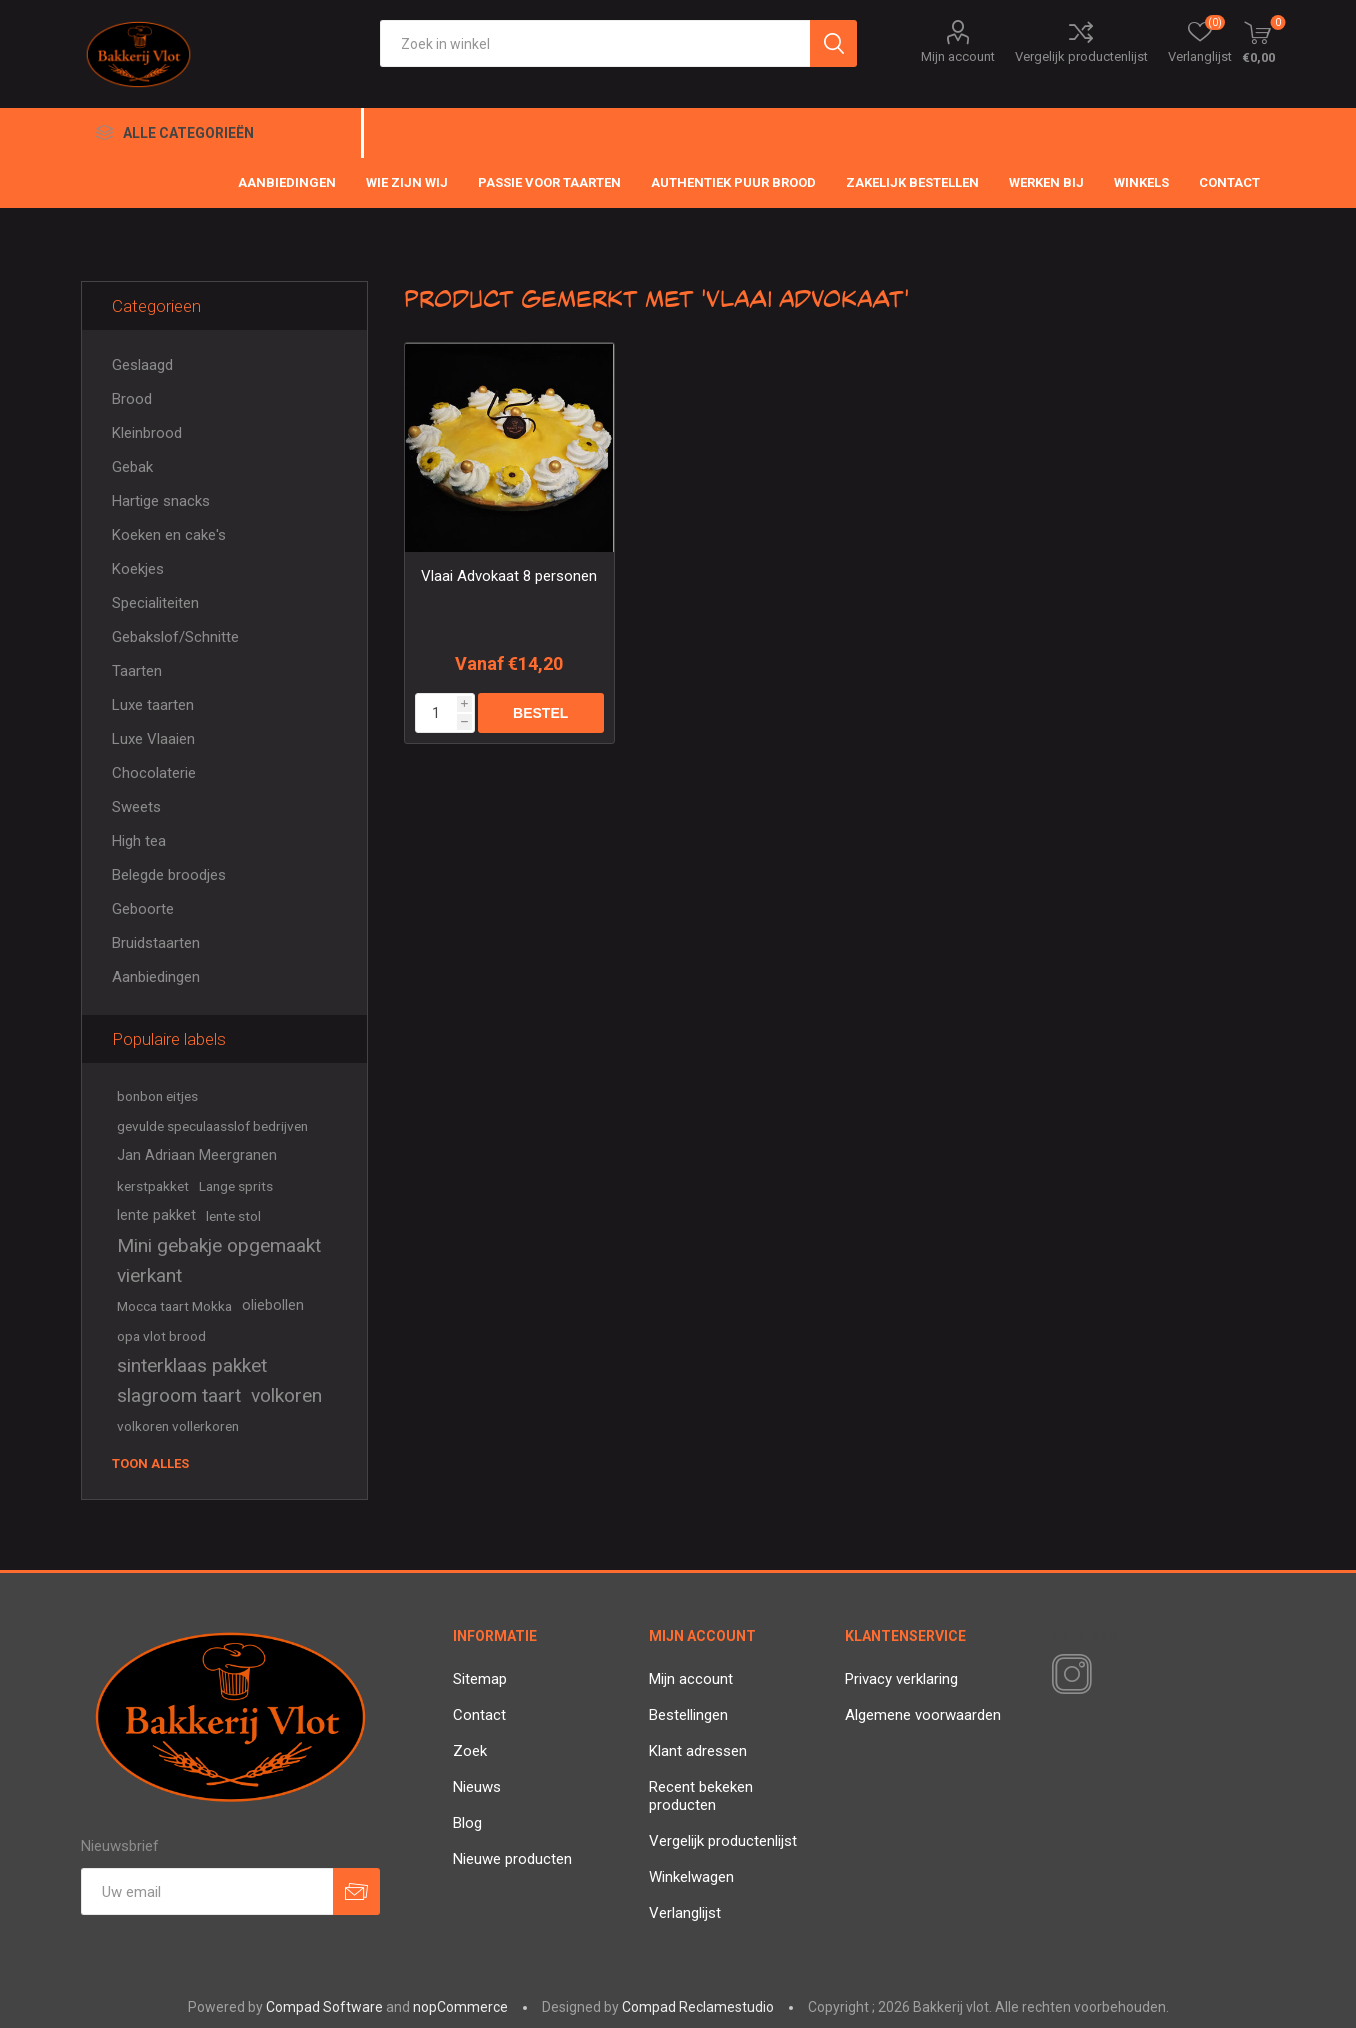 The image size is (1356, 2028). What do you see at coordinates (157, 1096) in the screenshot?
I see `bonbon eitjes` at bounding box center [157, 1096].